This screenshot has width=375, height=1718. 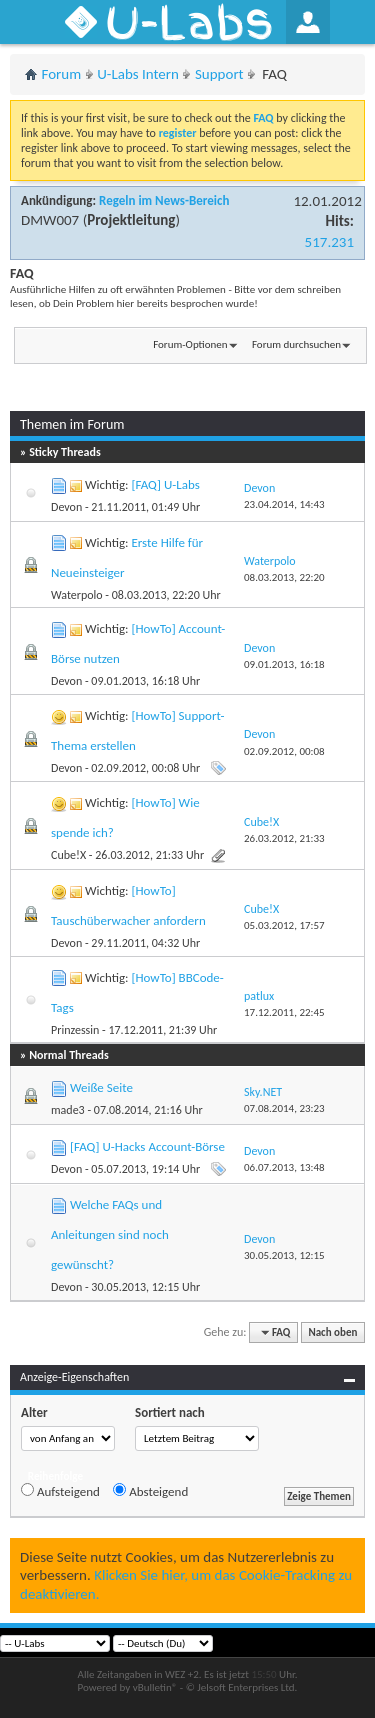 What do you see at coordinates (60, 1491) in the screenshot?
I see `Aufsteigend` at bounding box center [60, 1491].